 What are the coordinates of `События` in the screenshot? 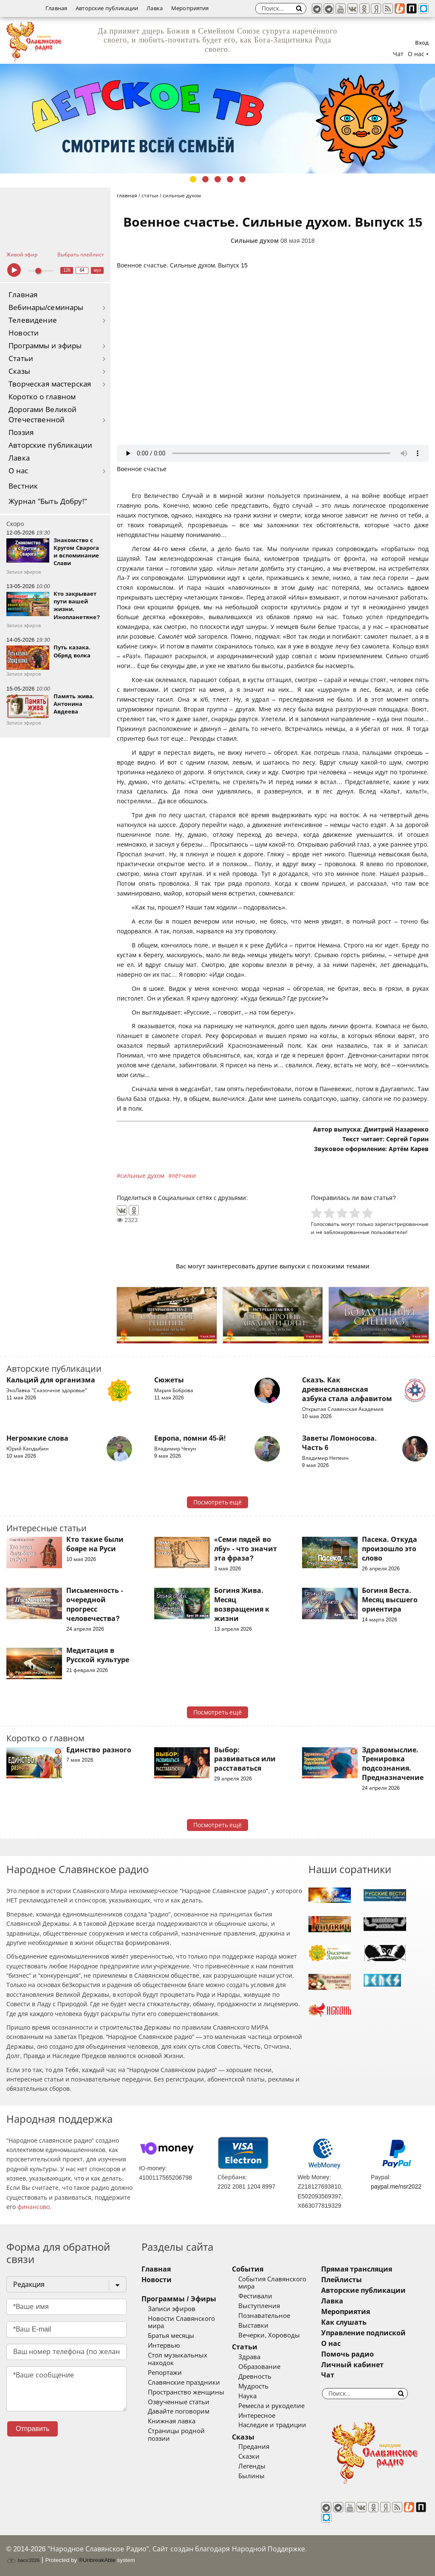 It's located at (247, 2269).